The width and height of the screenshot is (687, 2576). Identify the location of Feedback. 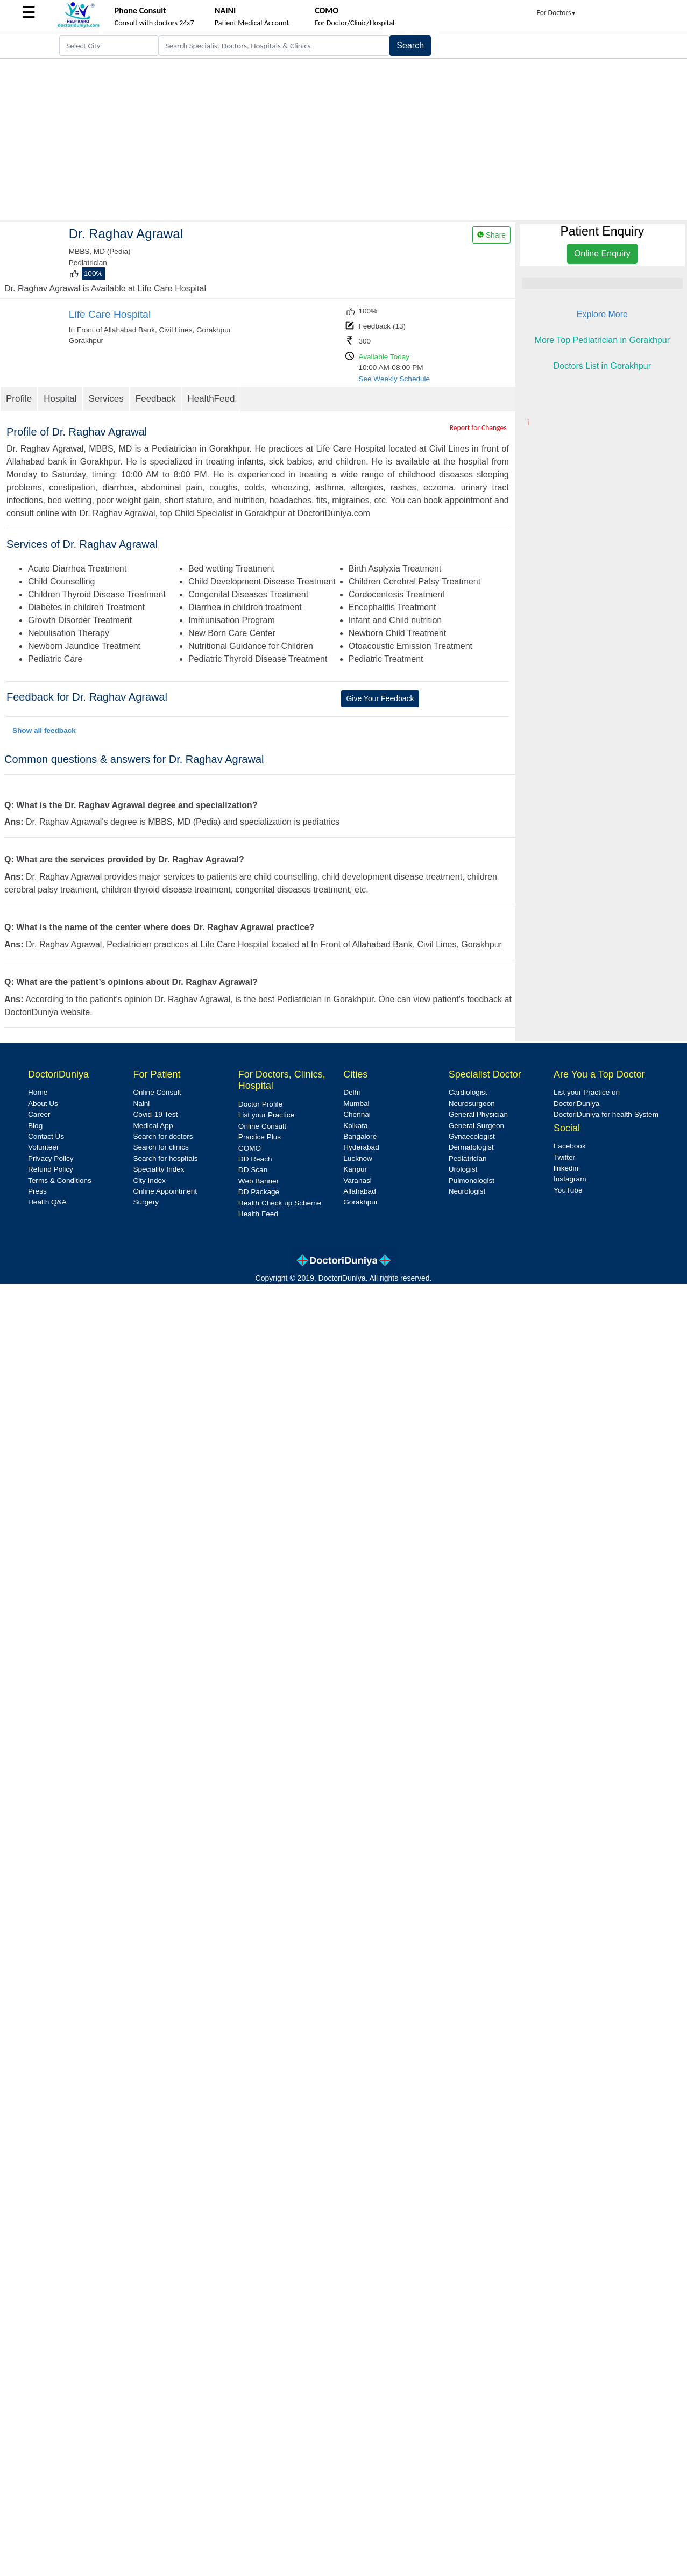
(156, 399).